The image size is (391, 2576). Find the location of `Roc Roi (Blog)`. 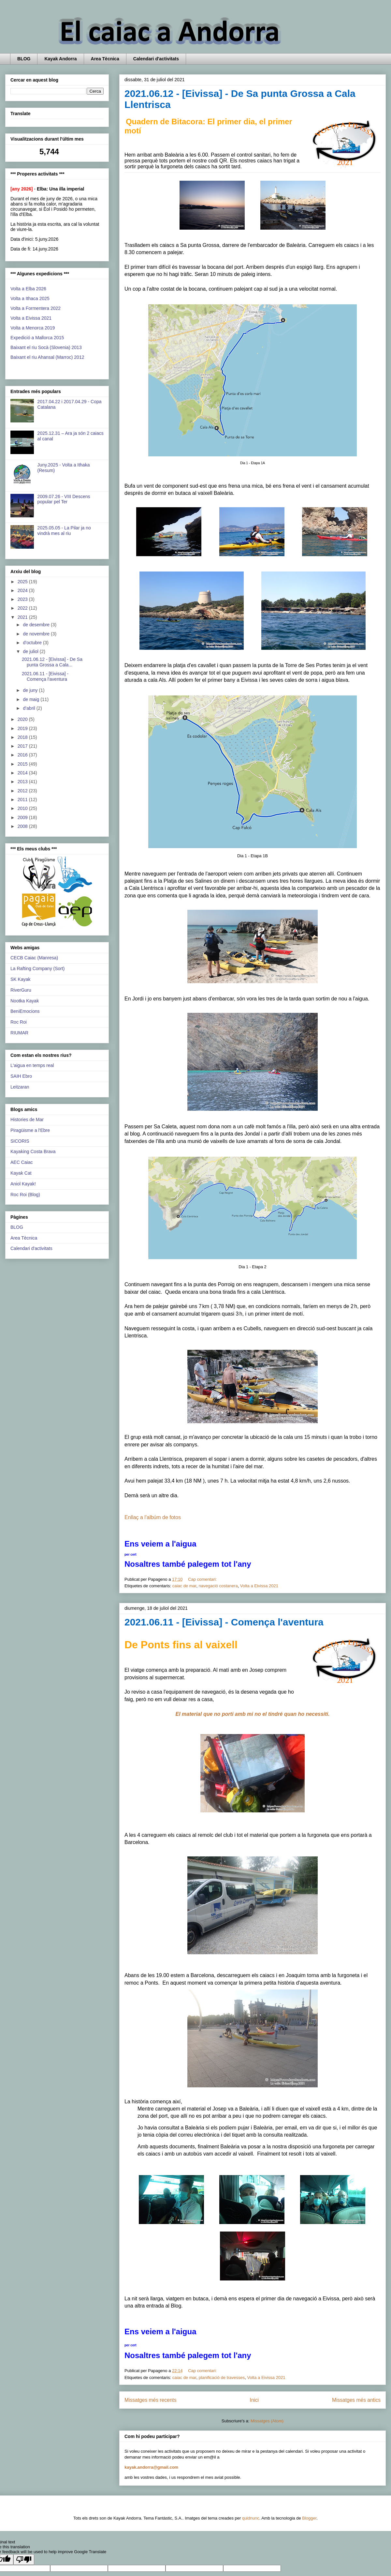

Roc Roi (Blog) is located at coordinates (25, 1194).